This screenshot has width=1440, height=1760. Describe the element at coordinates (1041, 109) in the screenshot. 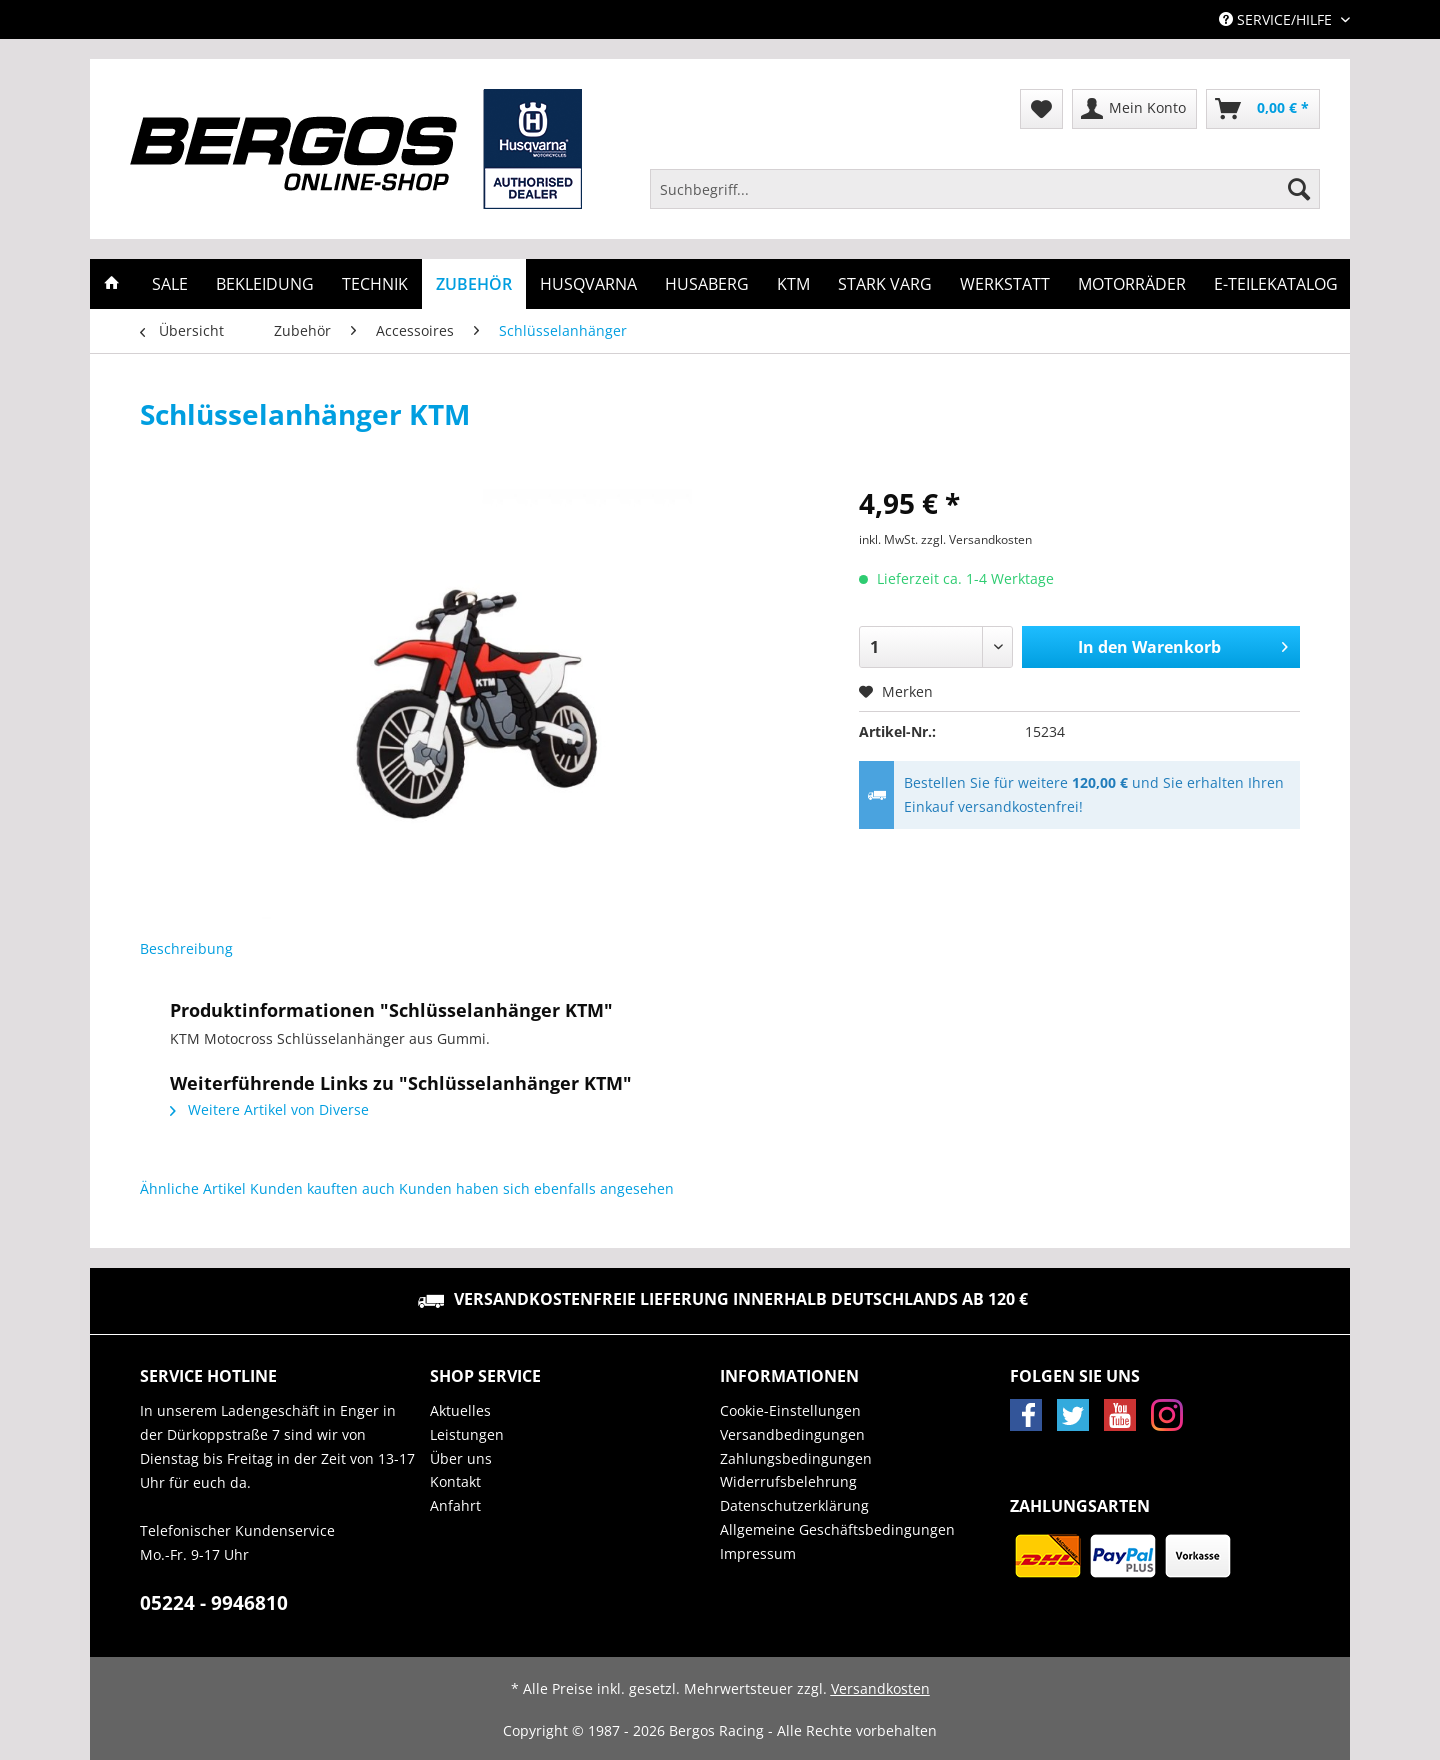

I see `[Merkzettel]` at that location.